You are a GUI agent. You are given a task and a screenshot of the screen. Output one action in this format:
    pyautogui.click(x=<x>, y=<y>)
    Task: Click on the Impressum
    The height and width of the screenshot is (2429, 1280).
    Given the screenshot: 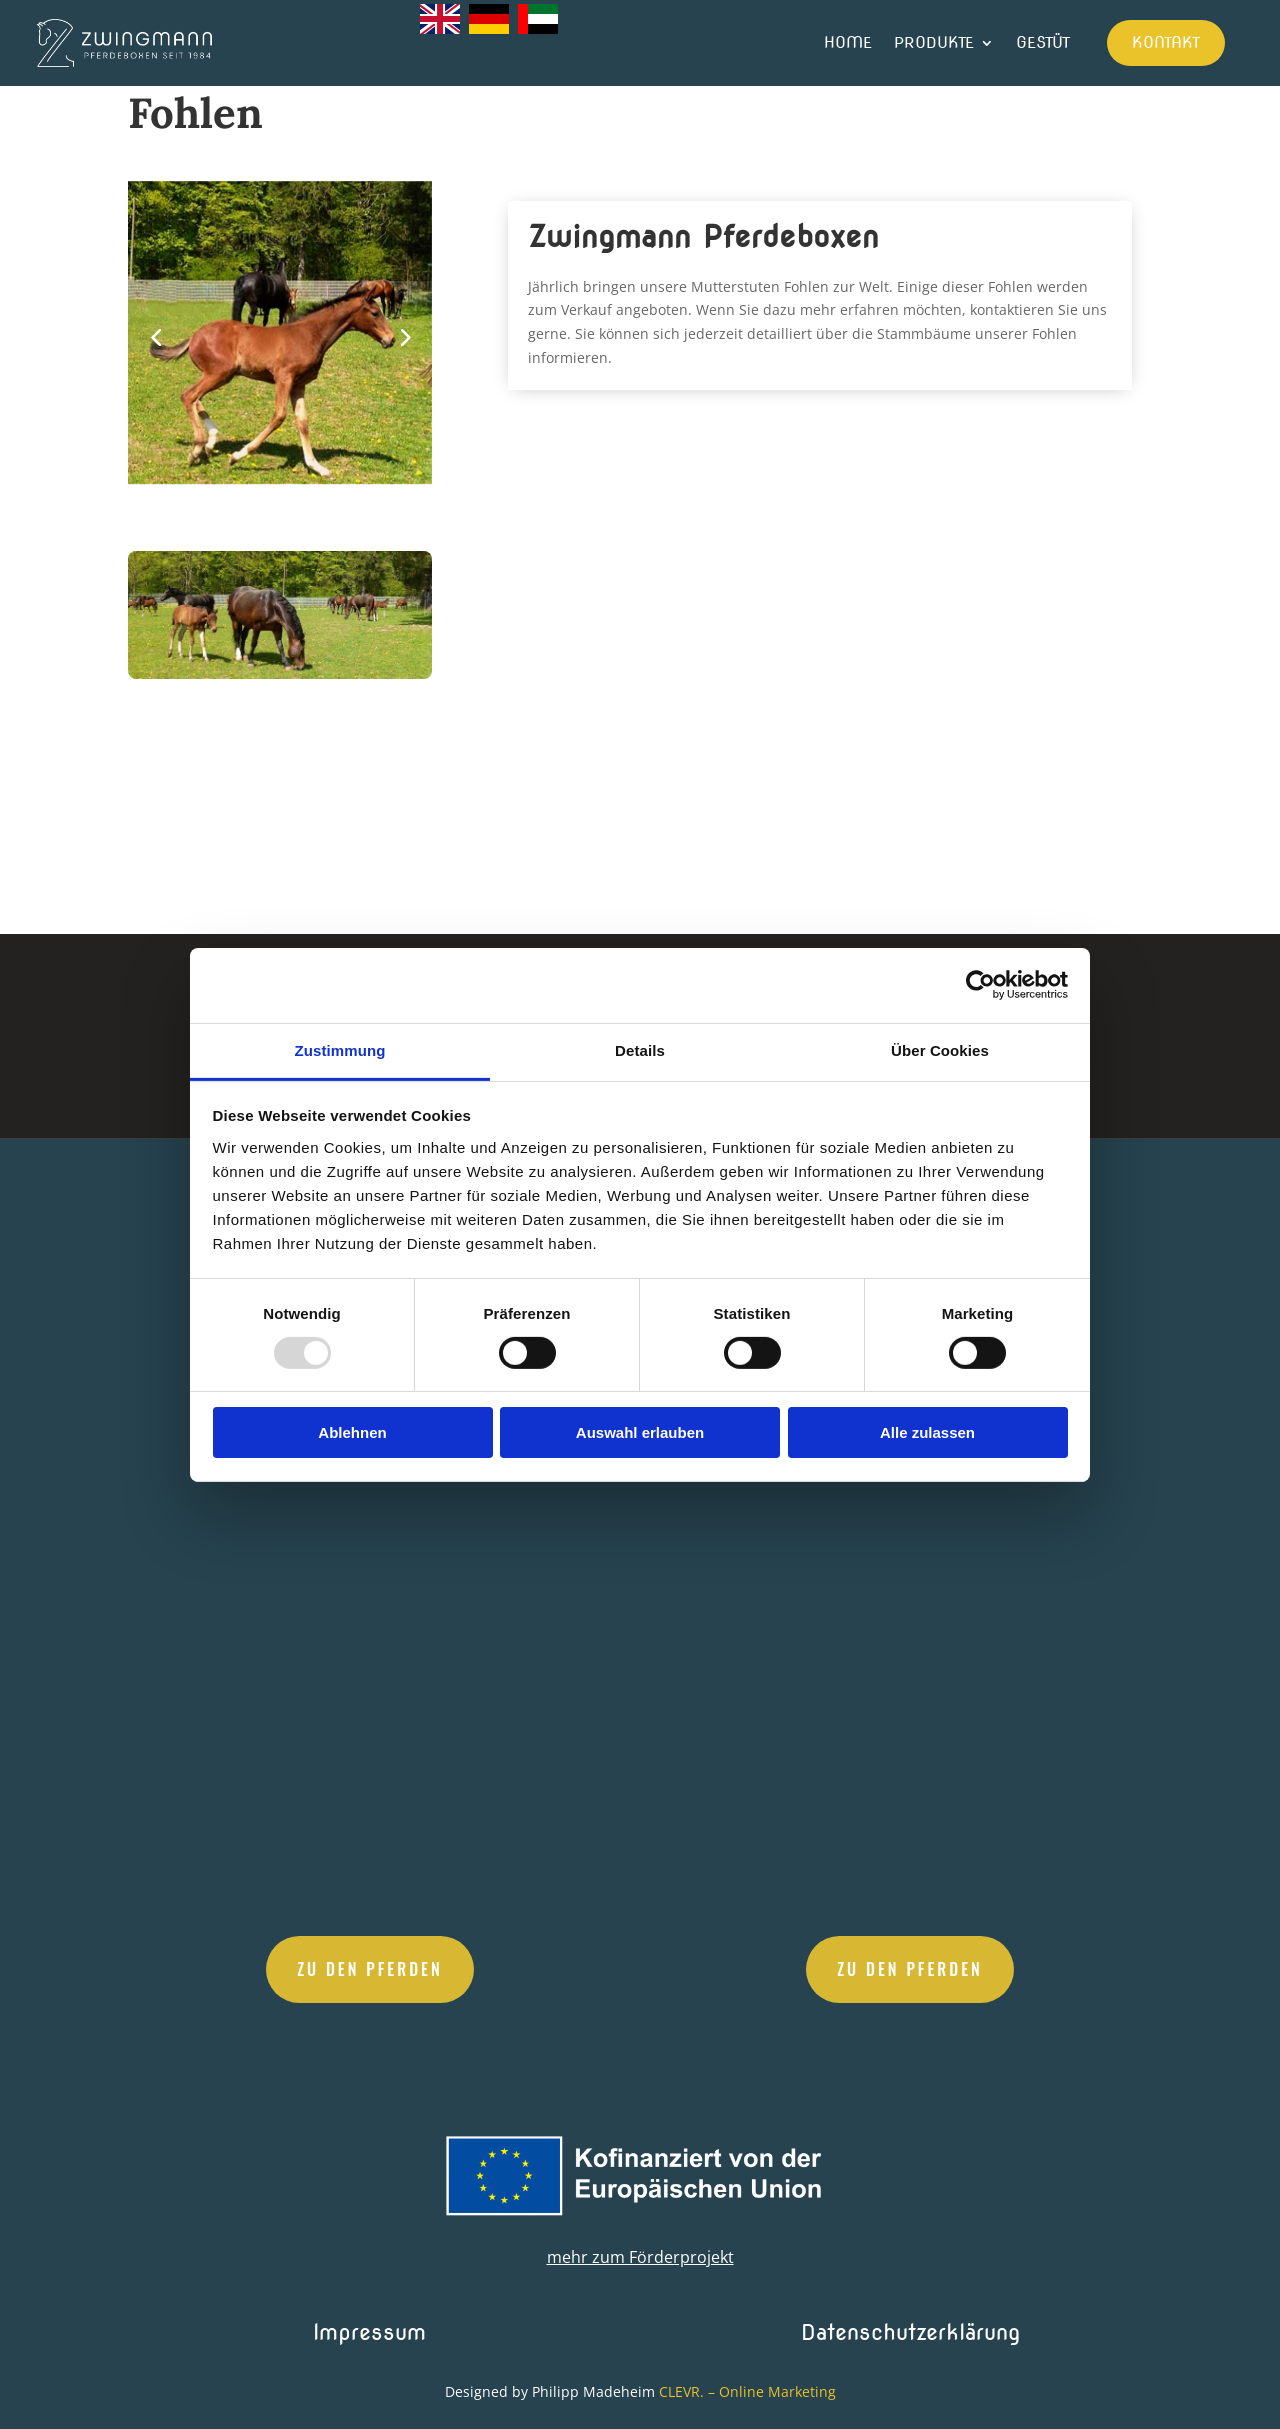 What is the action you would take?
    pyautogui.click(x=369, y=2332)
    